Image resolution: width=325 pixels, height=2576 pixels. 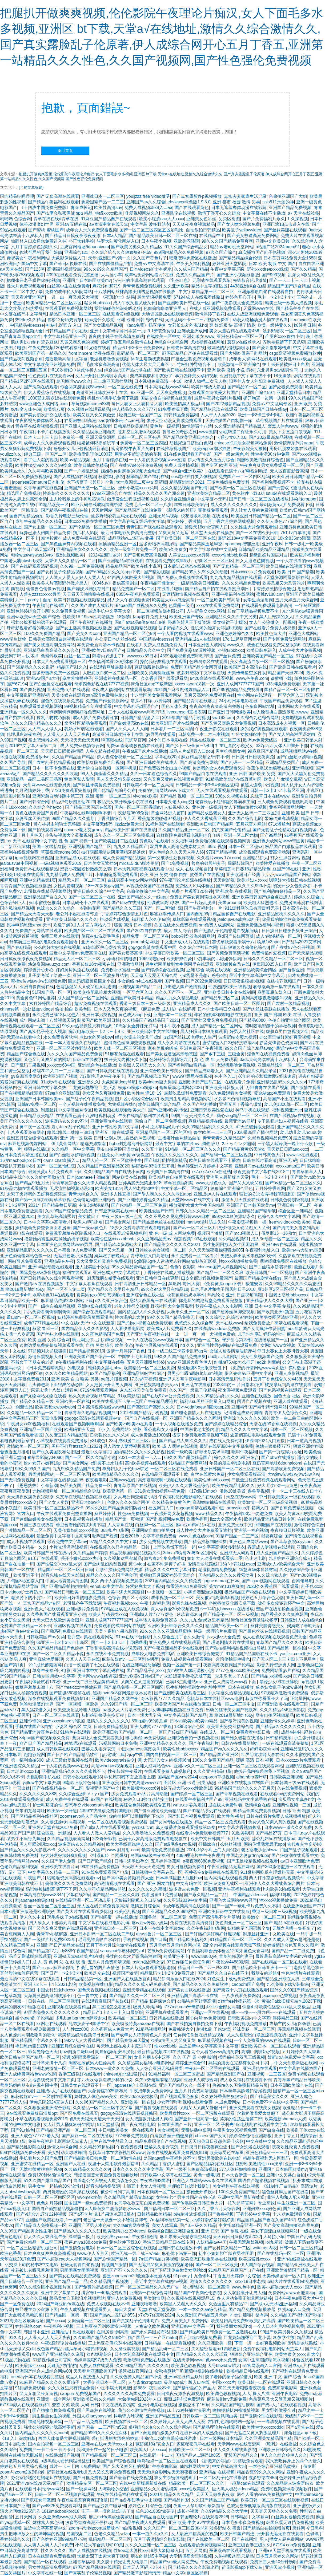 What do you see at coordinates (156, 695) in the screenshot?
I see `十八禁区美女免费观看网站` at bounding box center [156, 695].